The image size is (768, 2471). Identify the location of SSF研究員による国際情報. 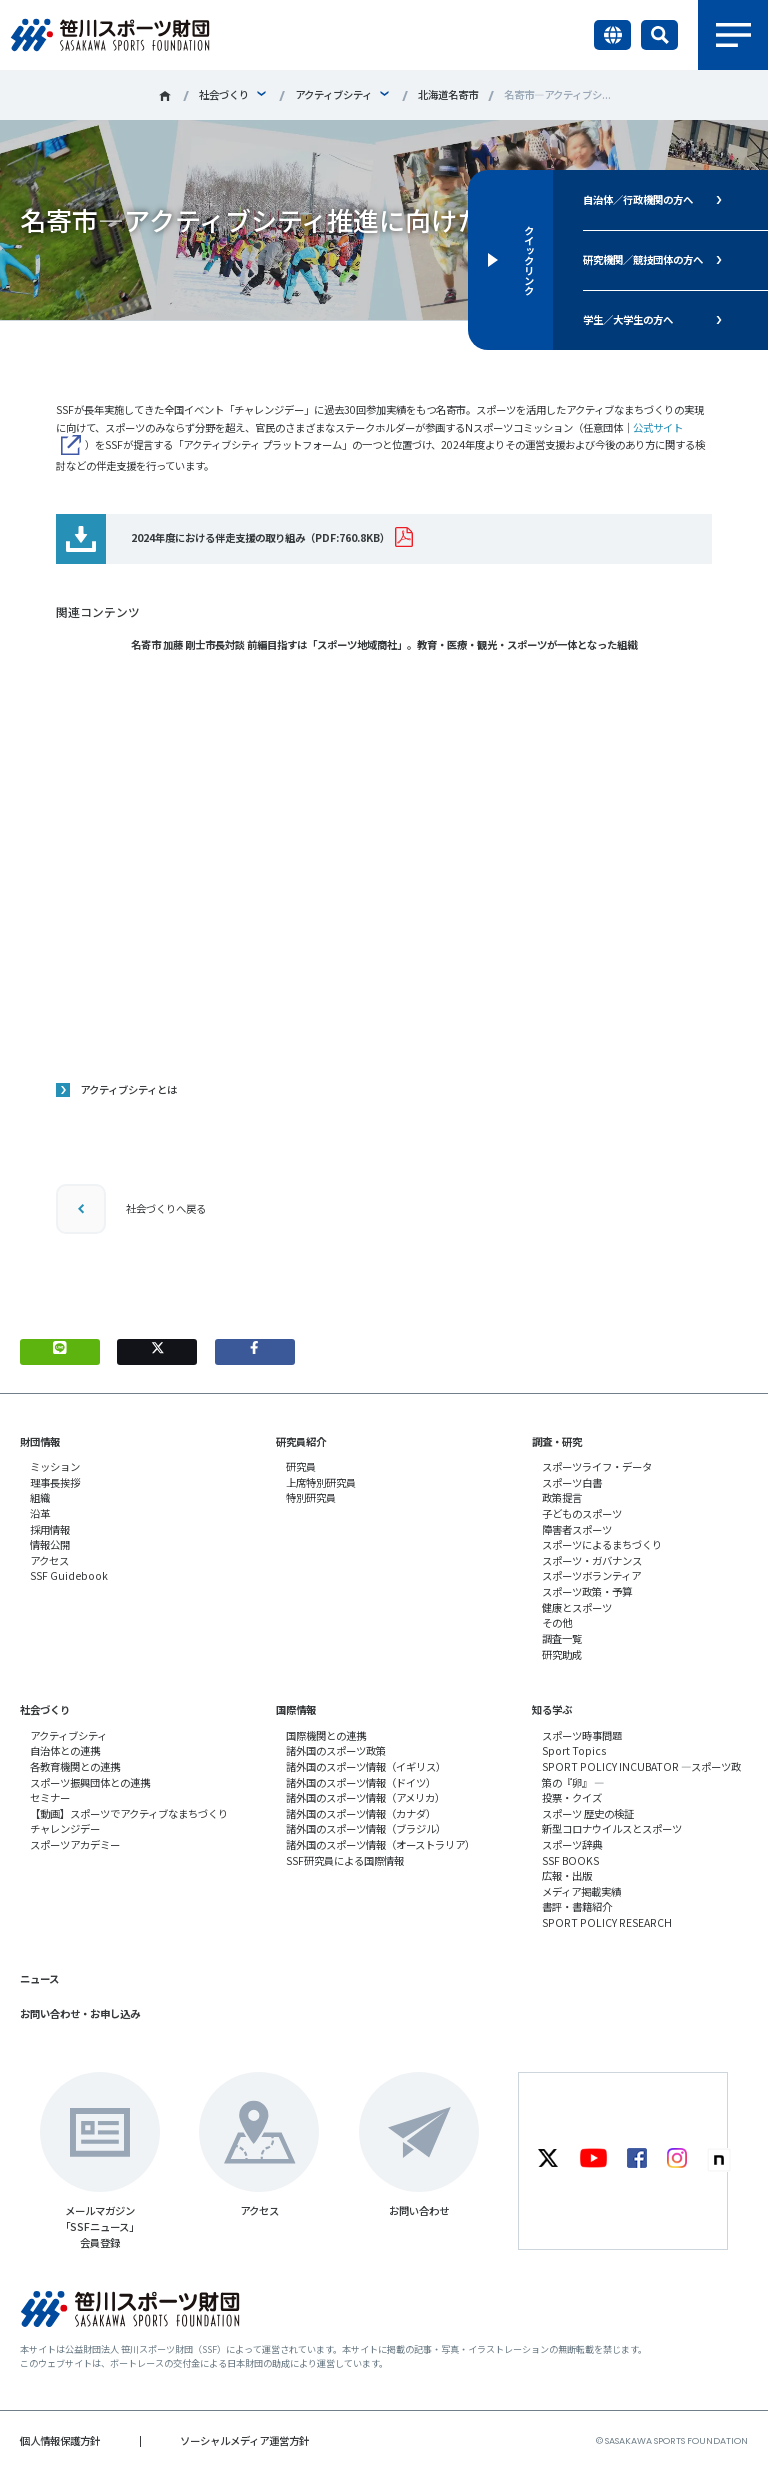
(345, 1860).